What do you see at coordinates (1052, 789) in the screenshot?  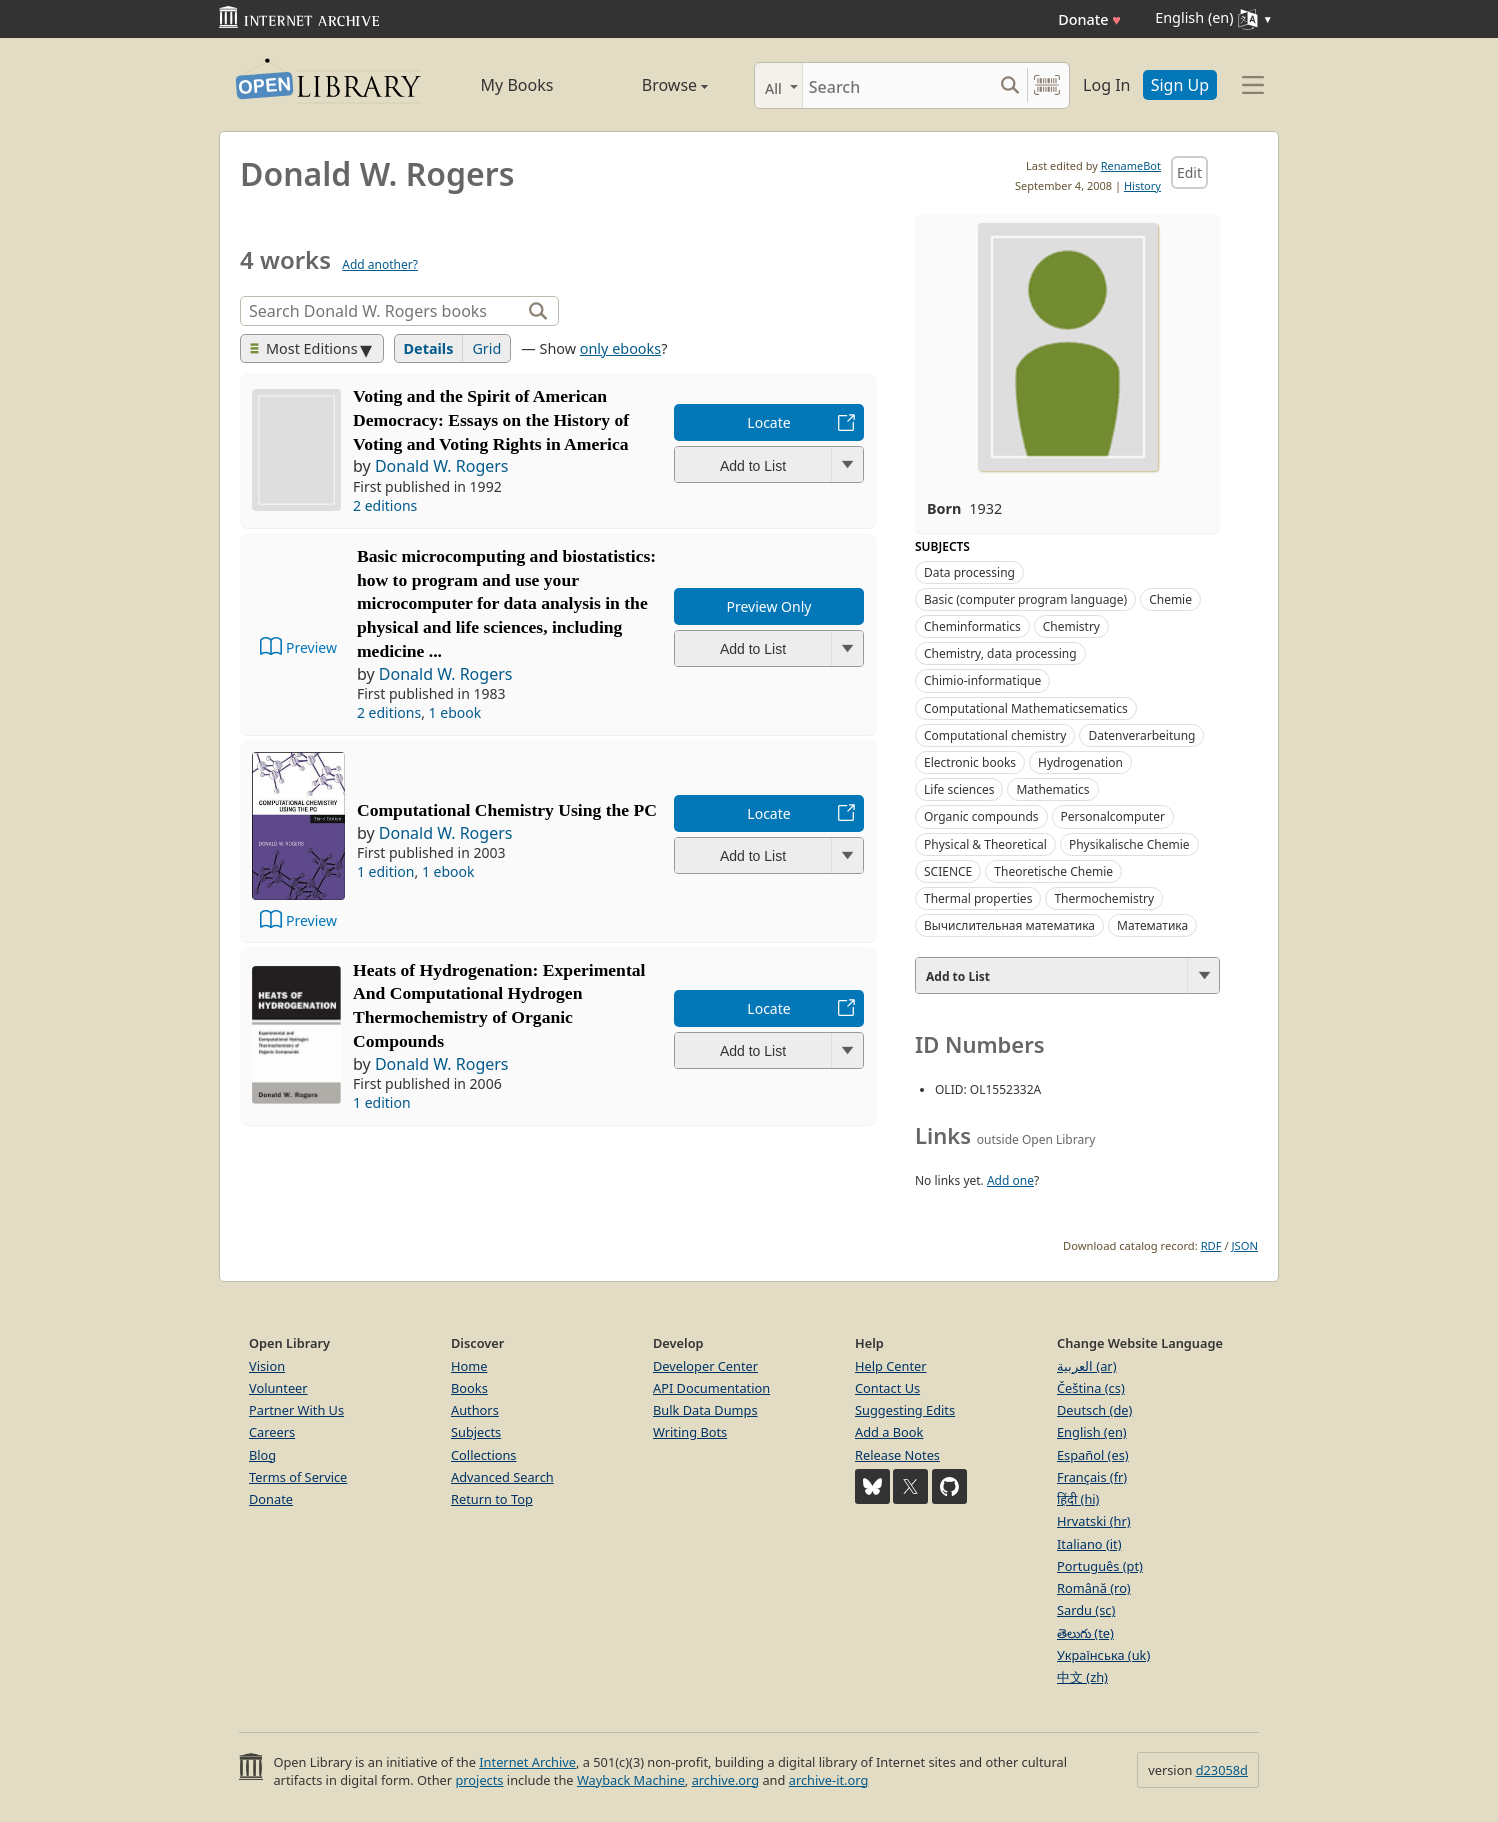 I see `Mathematics` at bounding box center [1052, 789].